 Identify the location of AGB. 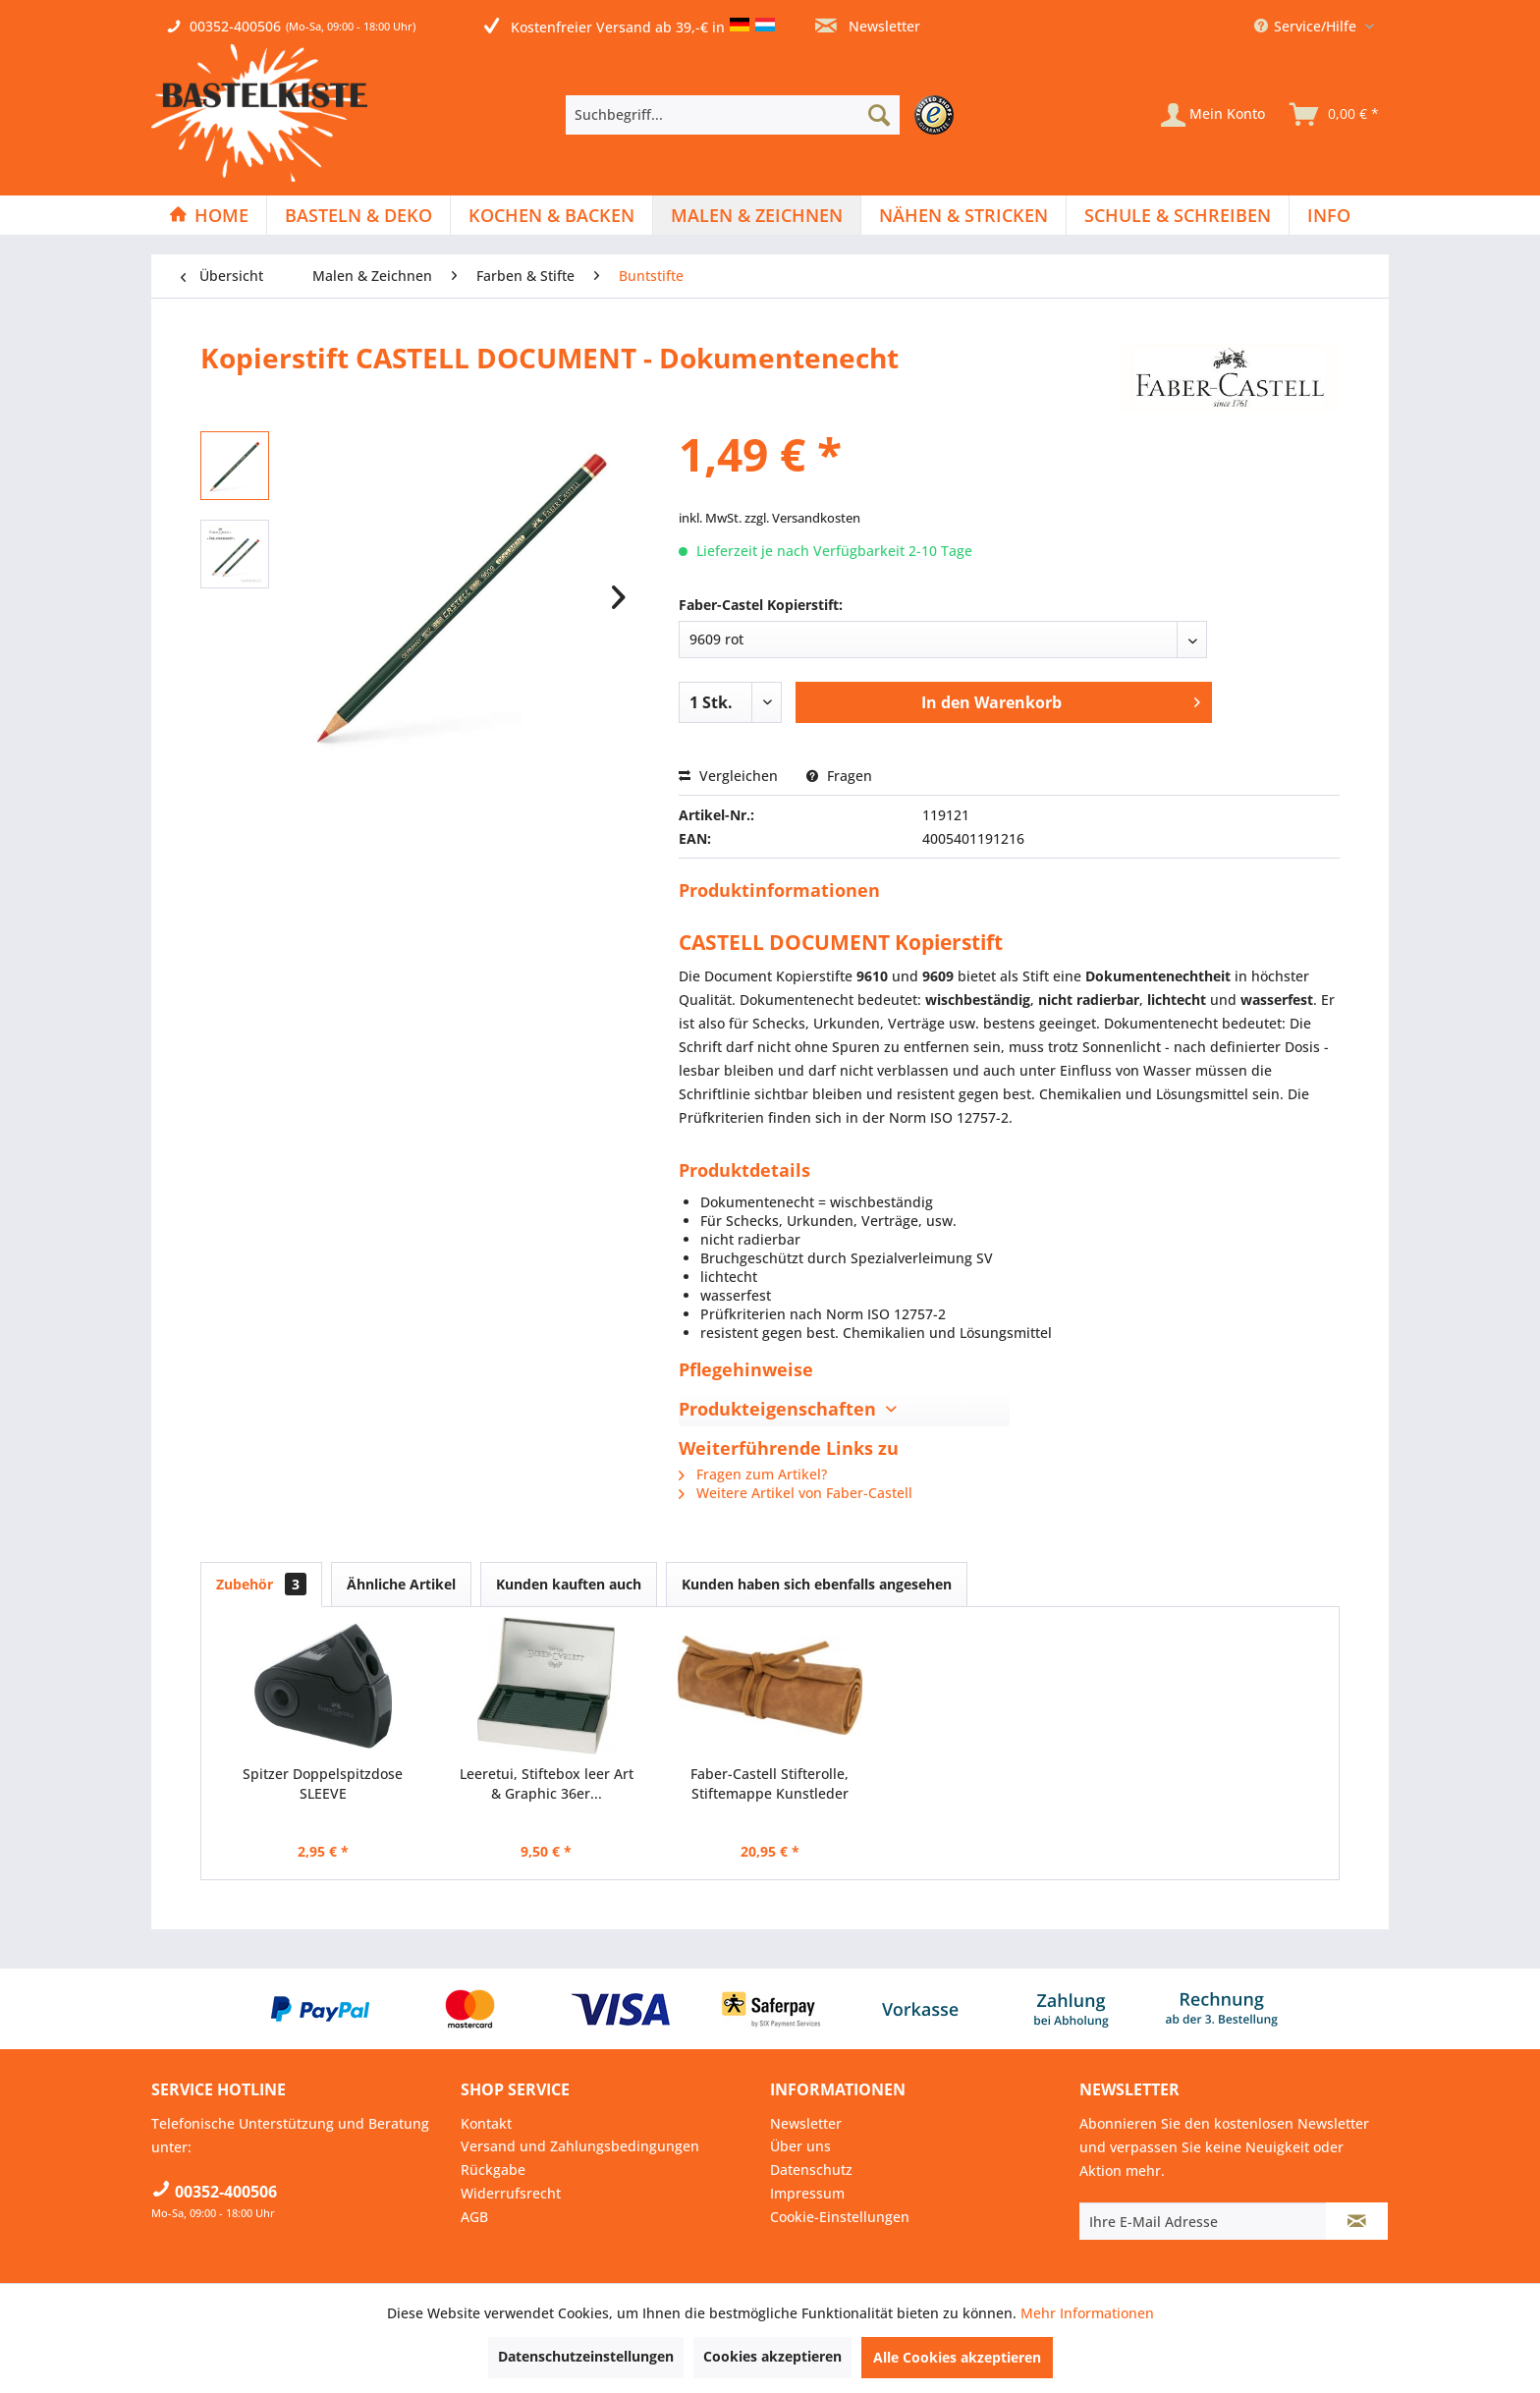
(474, 2216).